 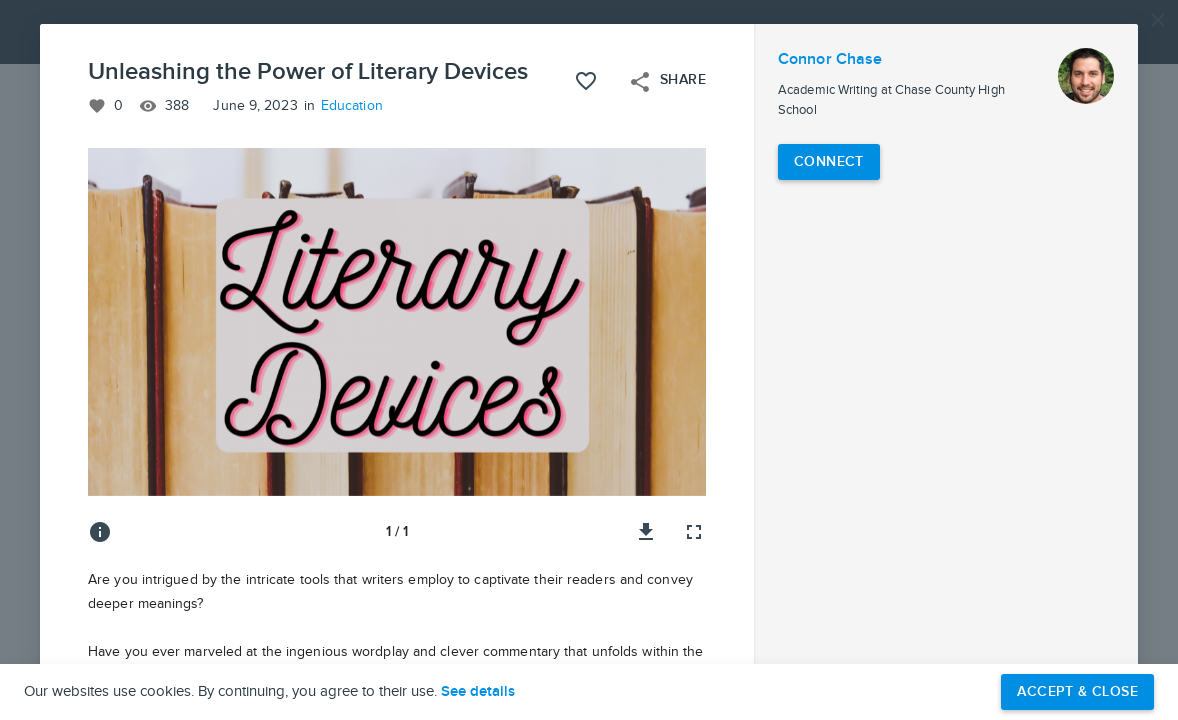 What do you see at coordinates (589, 360) in the screenshot?
I see `[button]` at bounding box center [589, 360].